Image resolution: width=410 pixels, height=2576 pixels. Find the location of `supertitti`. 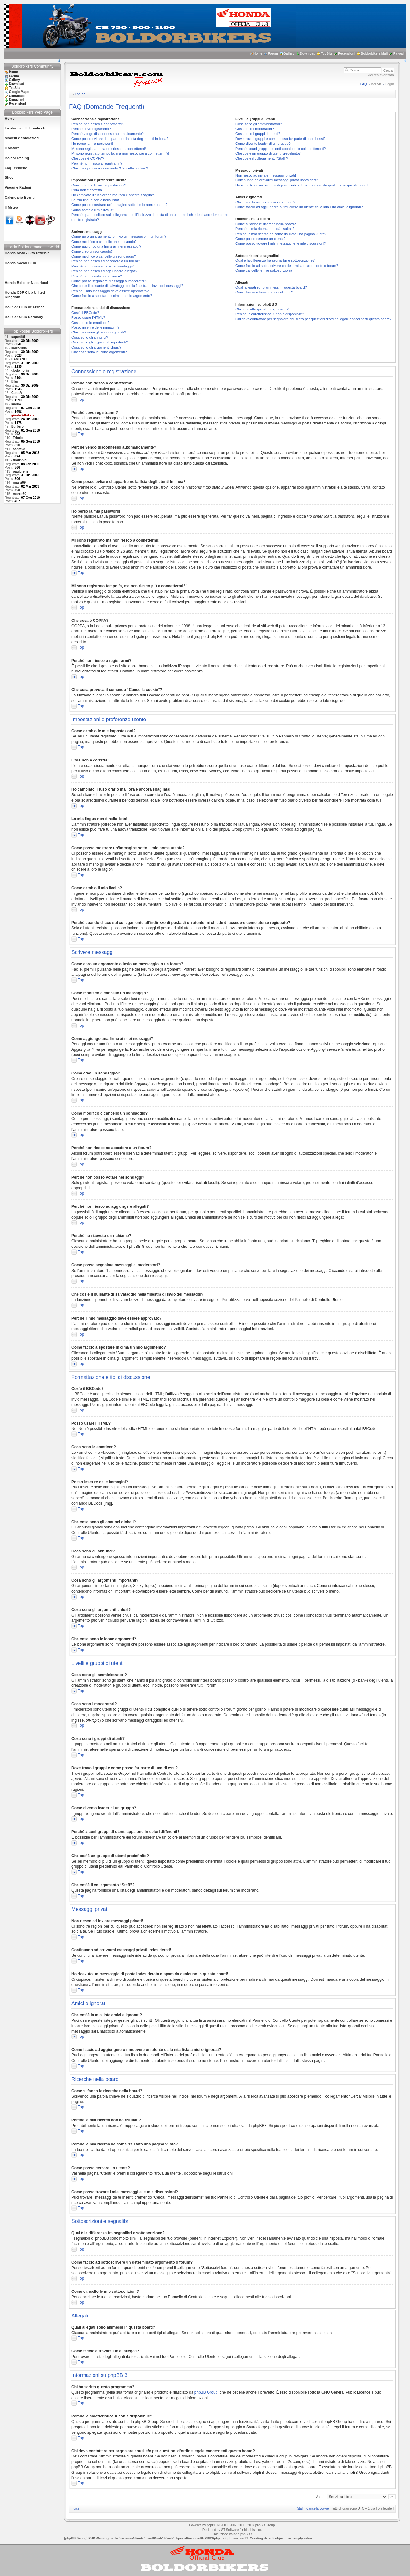

supertitti is located at coordinates (18, 337).